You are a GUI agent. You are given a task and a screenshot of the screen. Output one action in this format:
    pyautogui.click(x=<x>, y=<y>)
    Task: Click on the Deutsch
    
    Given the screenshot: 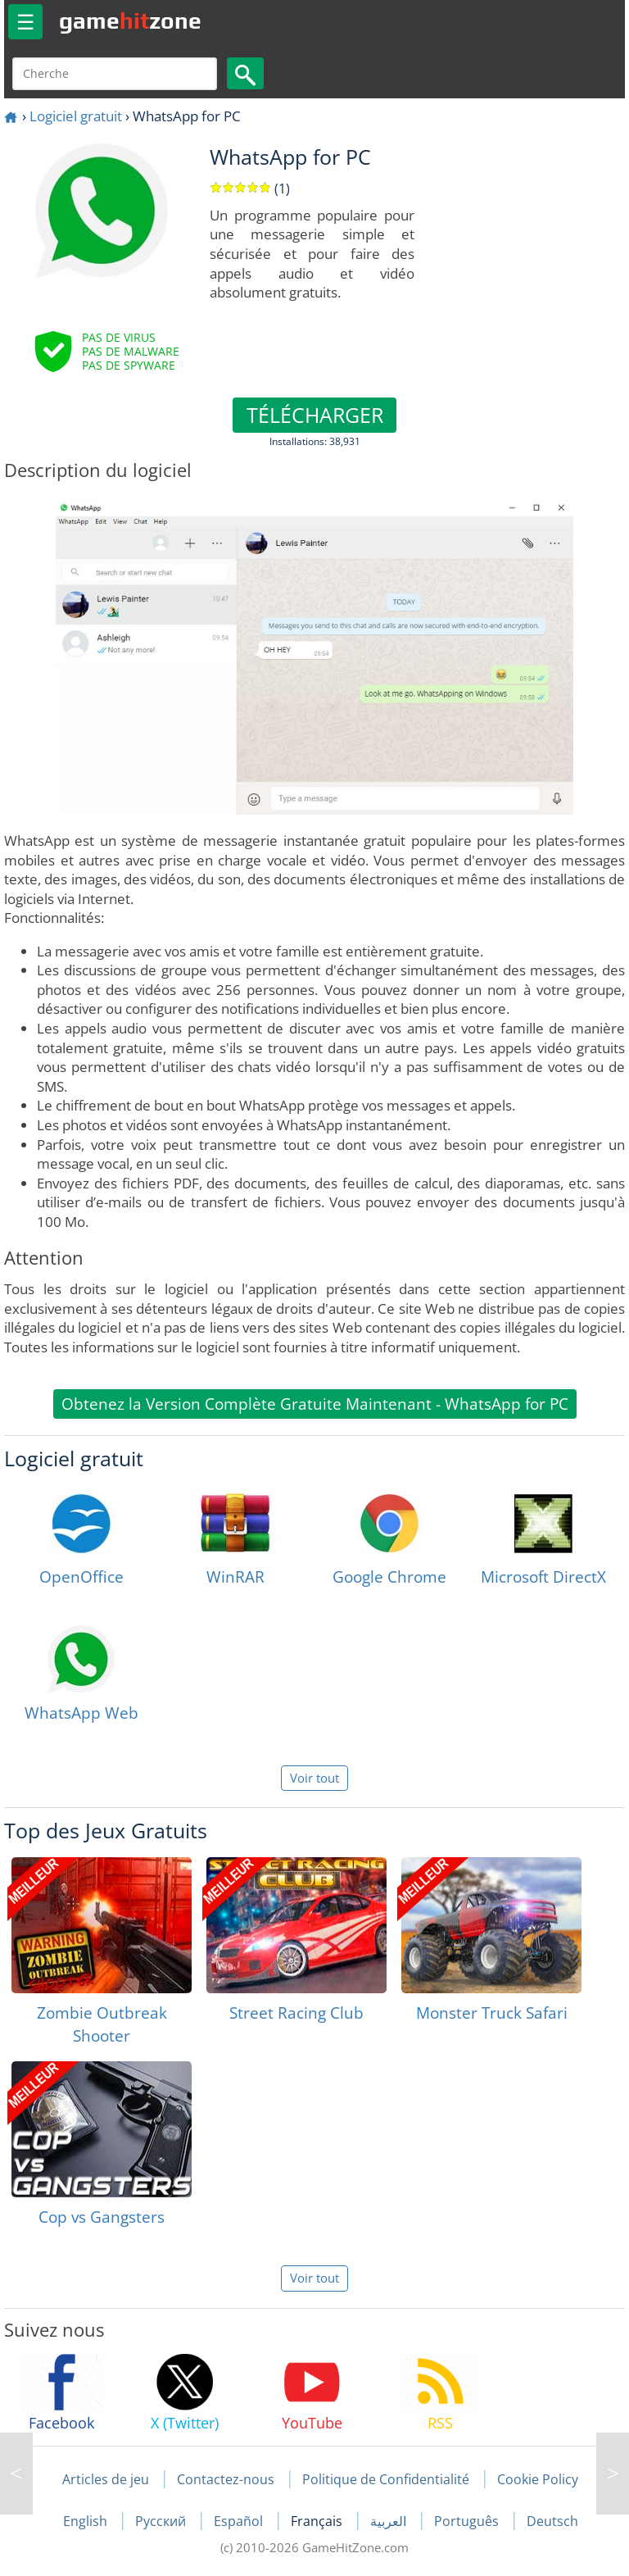 What is the action you would take?
    pyautogui.click(x=552, y=2521)
    